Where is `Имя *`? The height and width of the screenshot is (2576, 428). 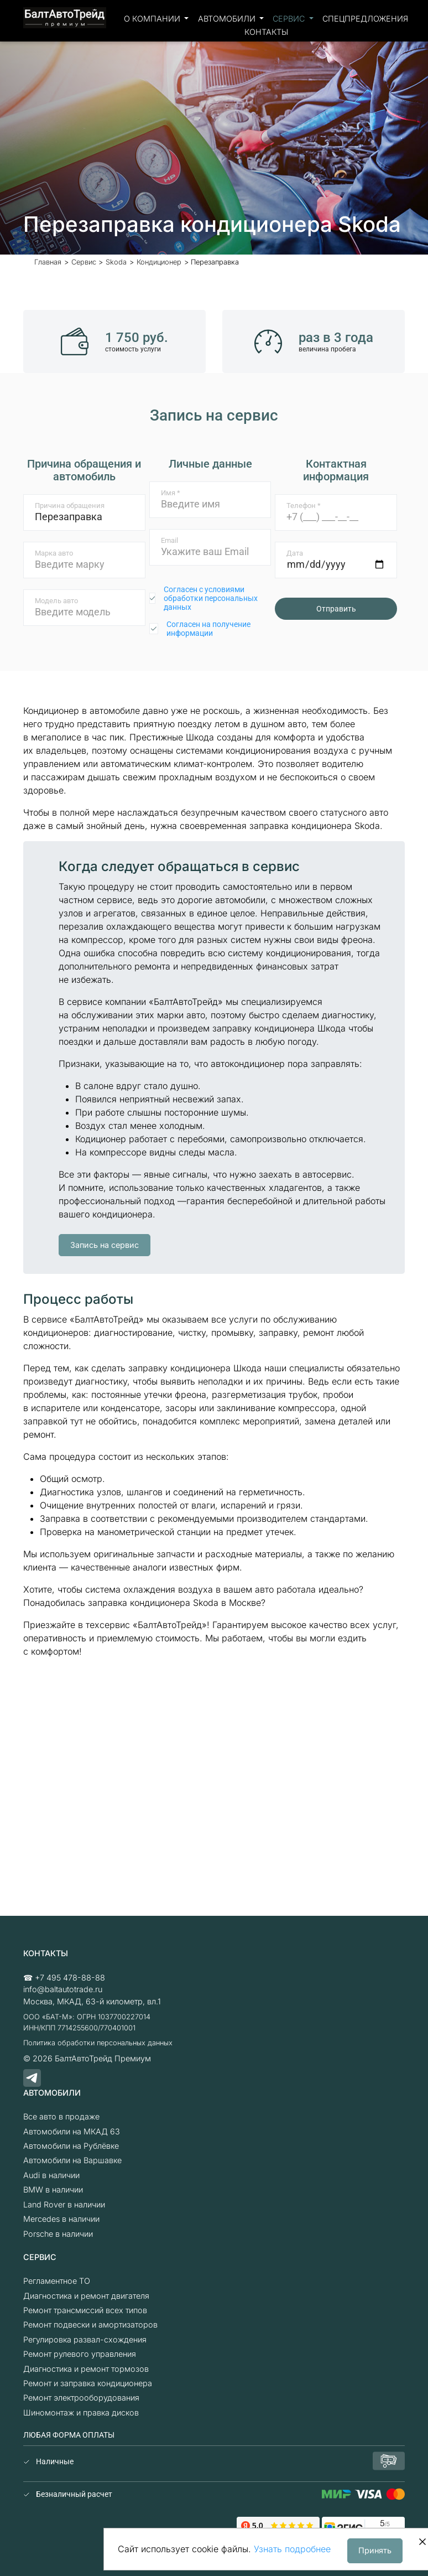
Имя * is located at coordinates (170, 493).